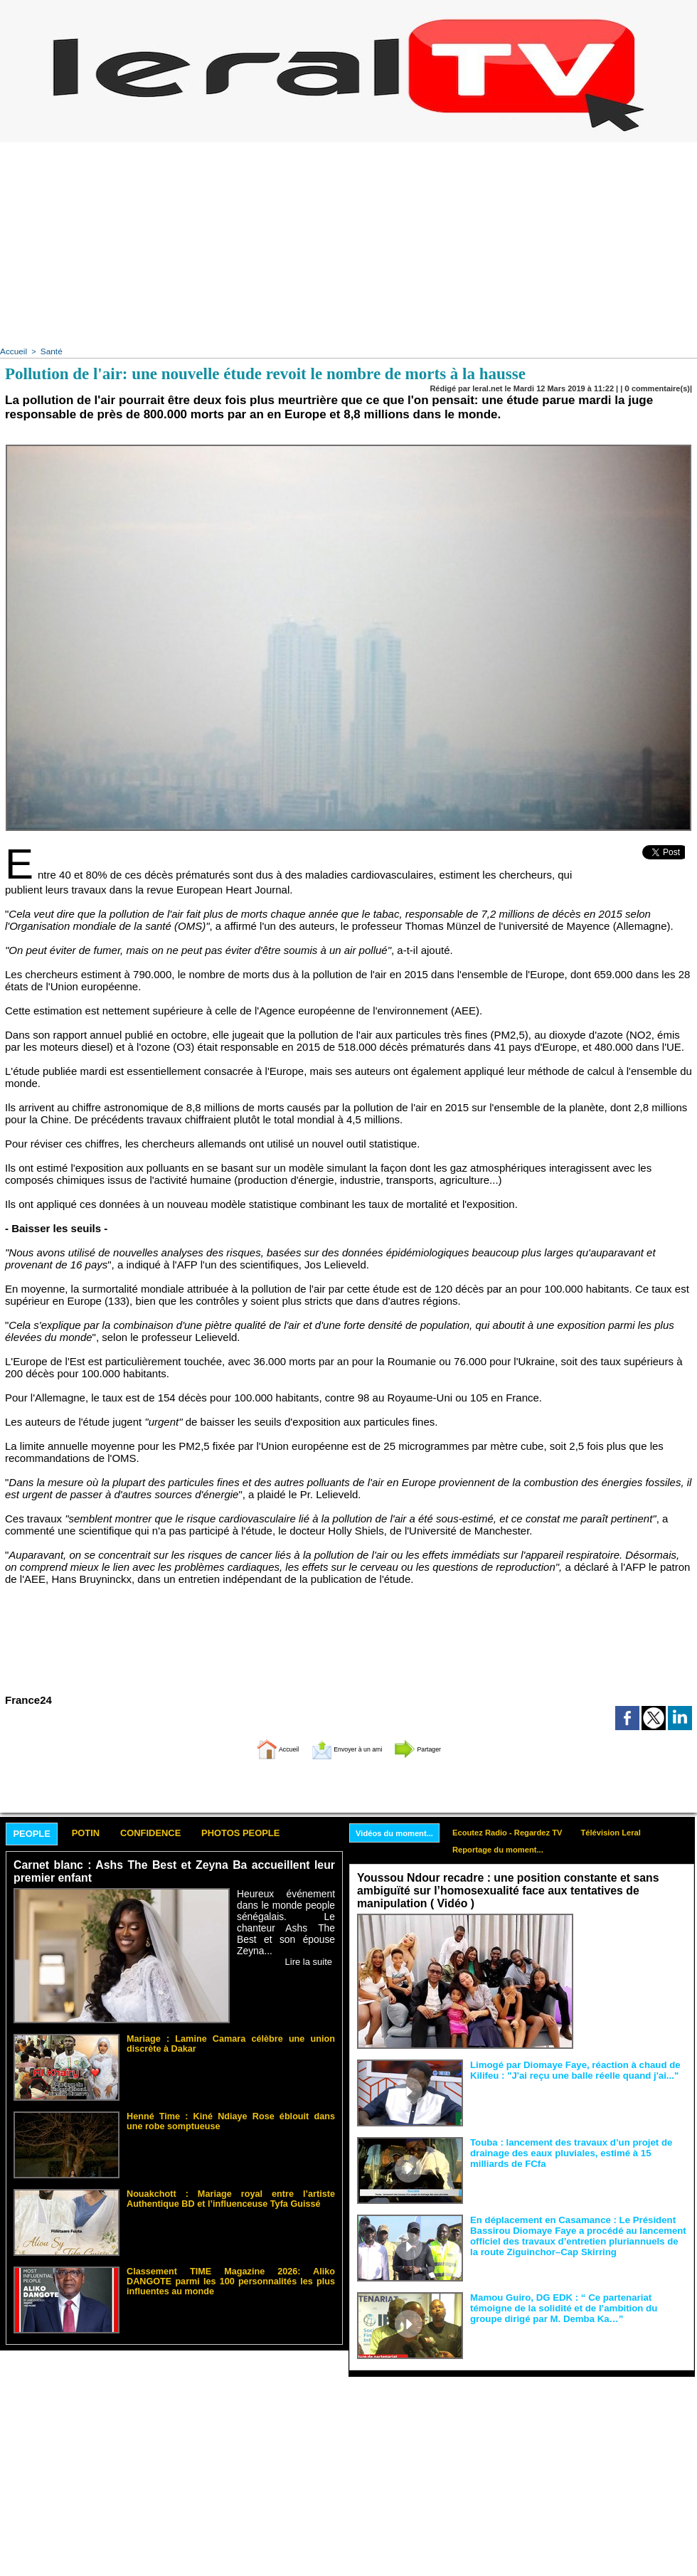 The width and height of the screenshot is (697, 2576). Describe the element at coordinates (345, 1745) in the screenshot. I see `Envoyer à un ami` at that location.